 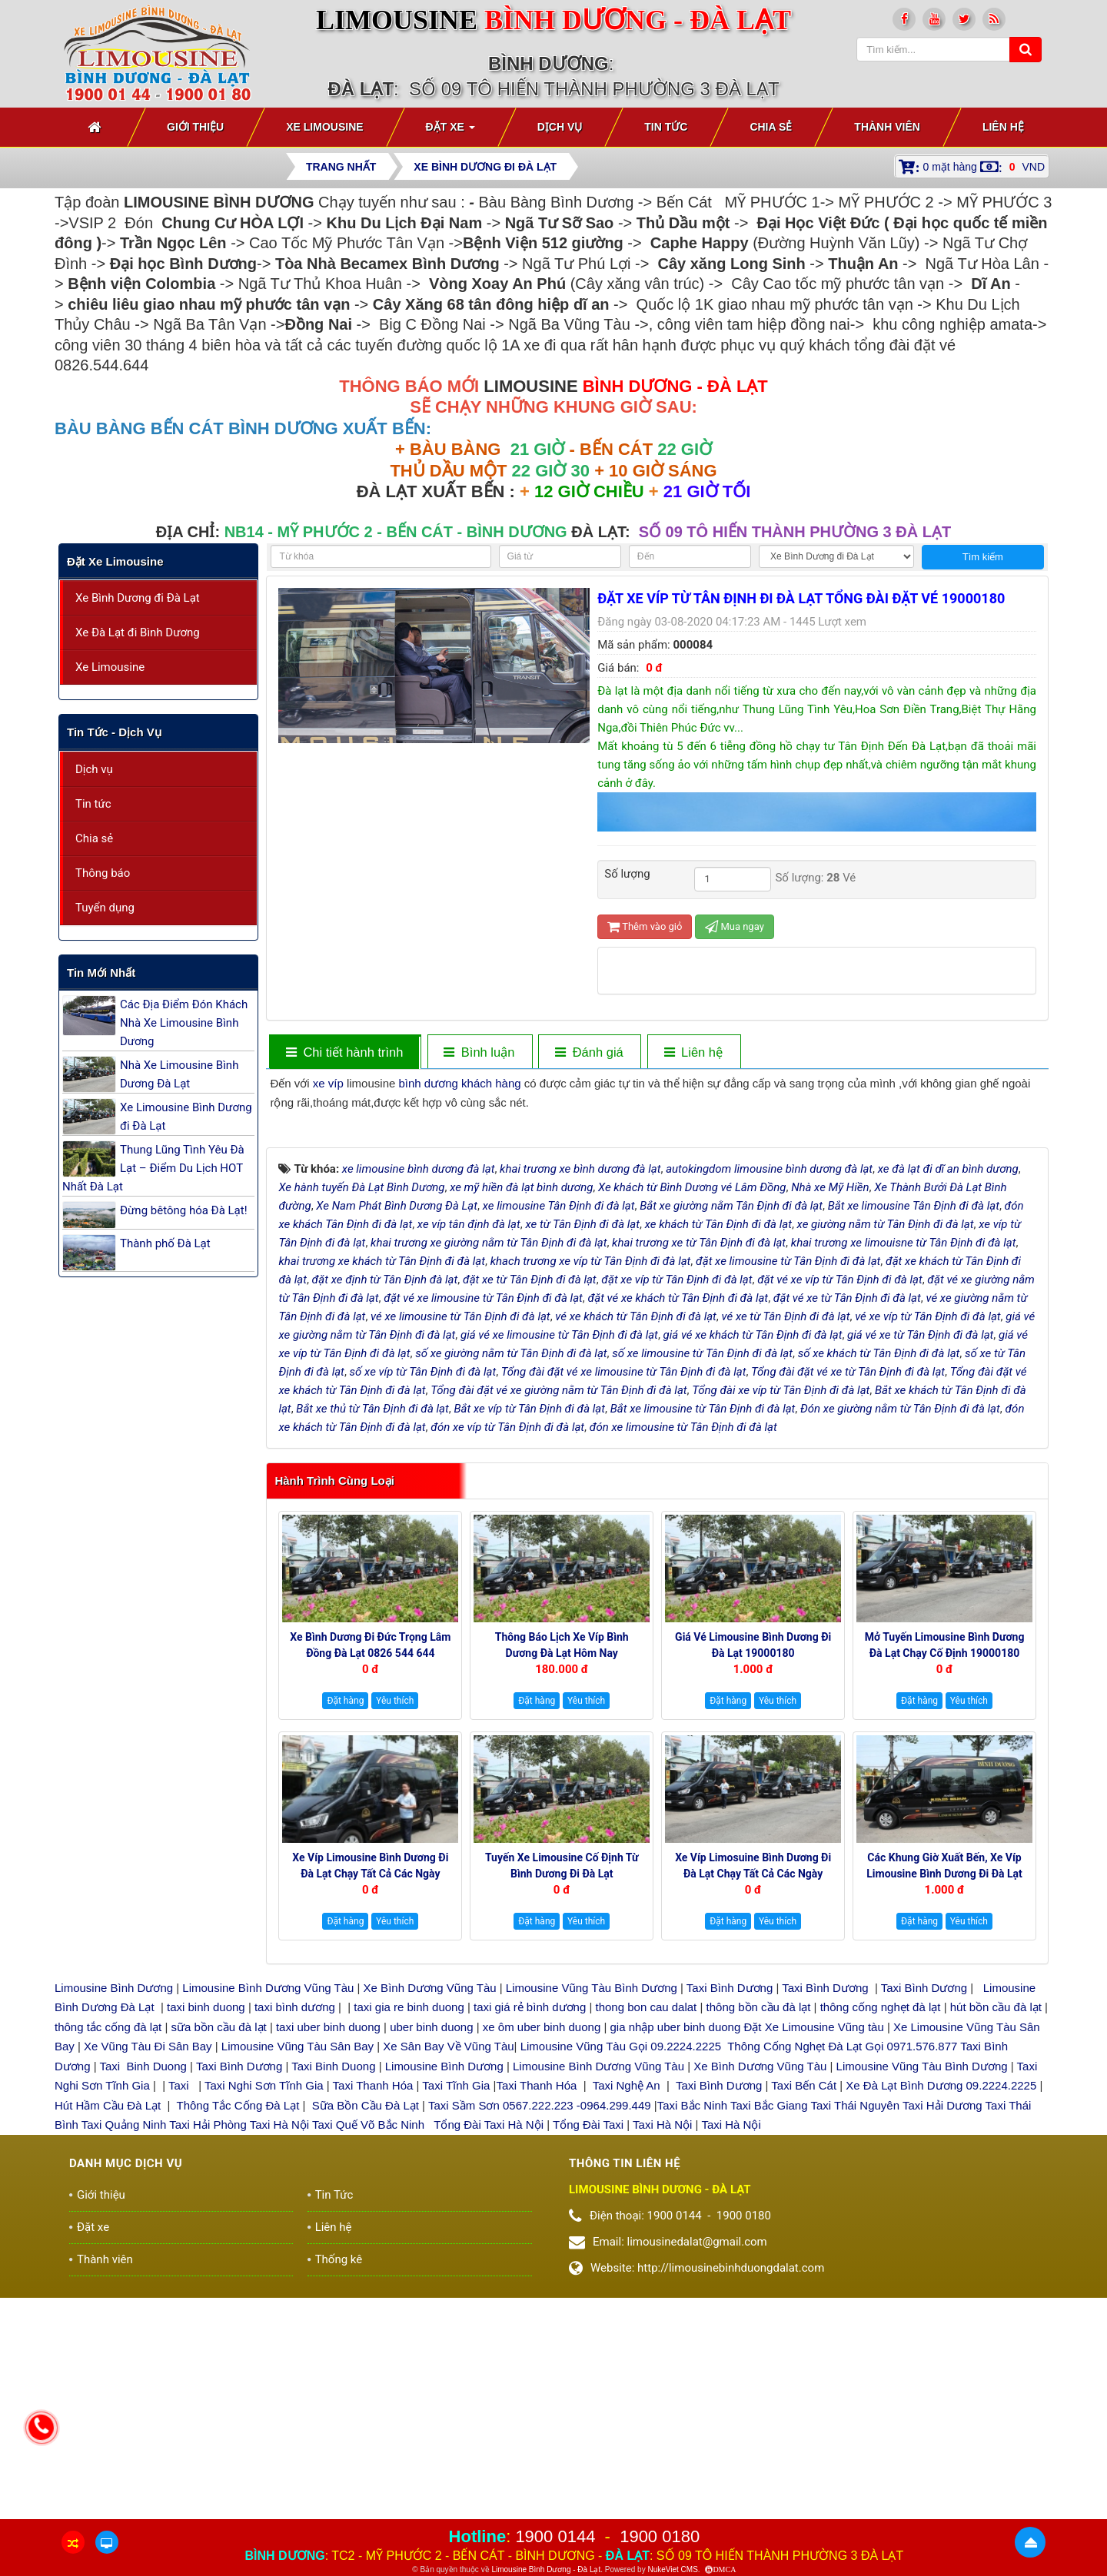 I want to click on Dịch vụ, so click(x=94, y=769).